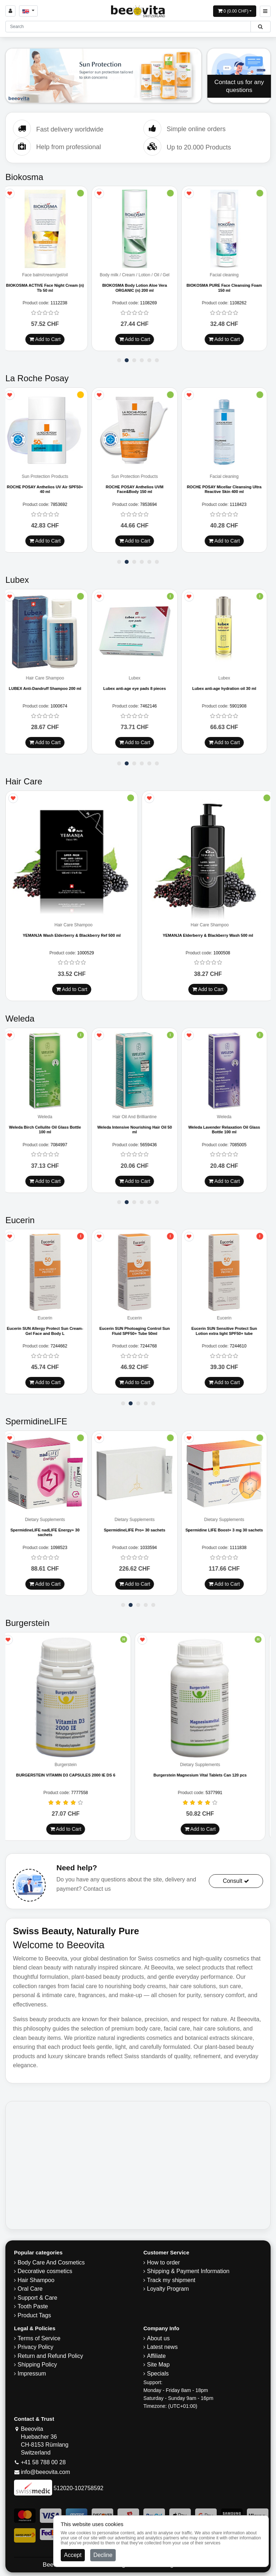 This screenshot has height=2576, width=276. Describe the element at coordinates (227, 1129) in the screenshot. I see `Weleda Lavender Relaxation Oil Glass Bottle 100 ml` at that location.